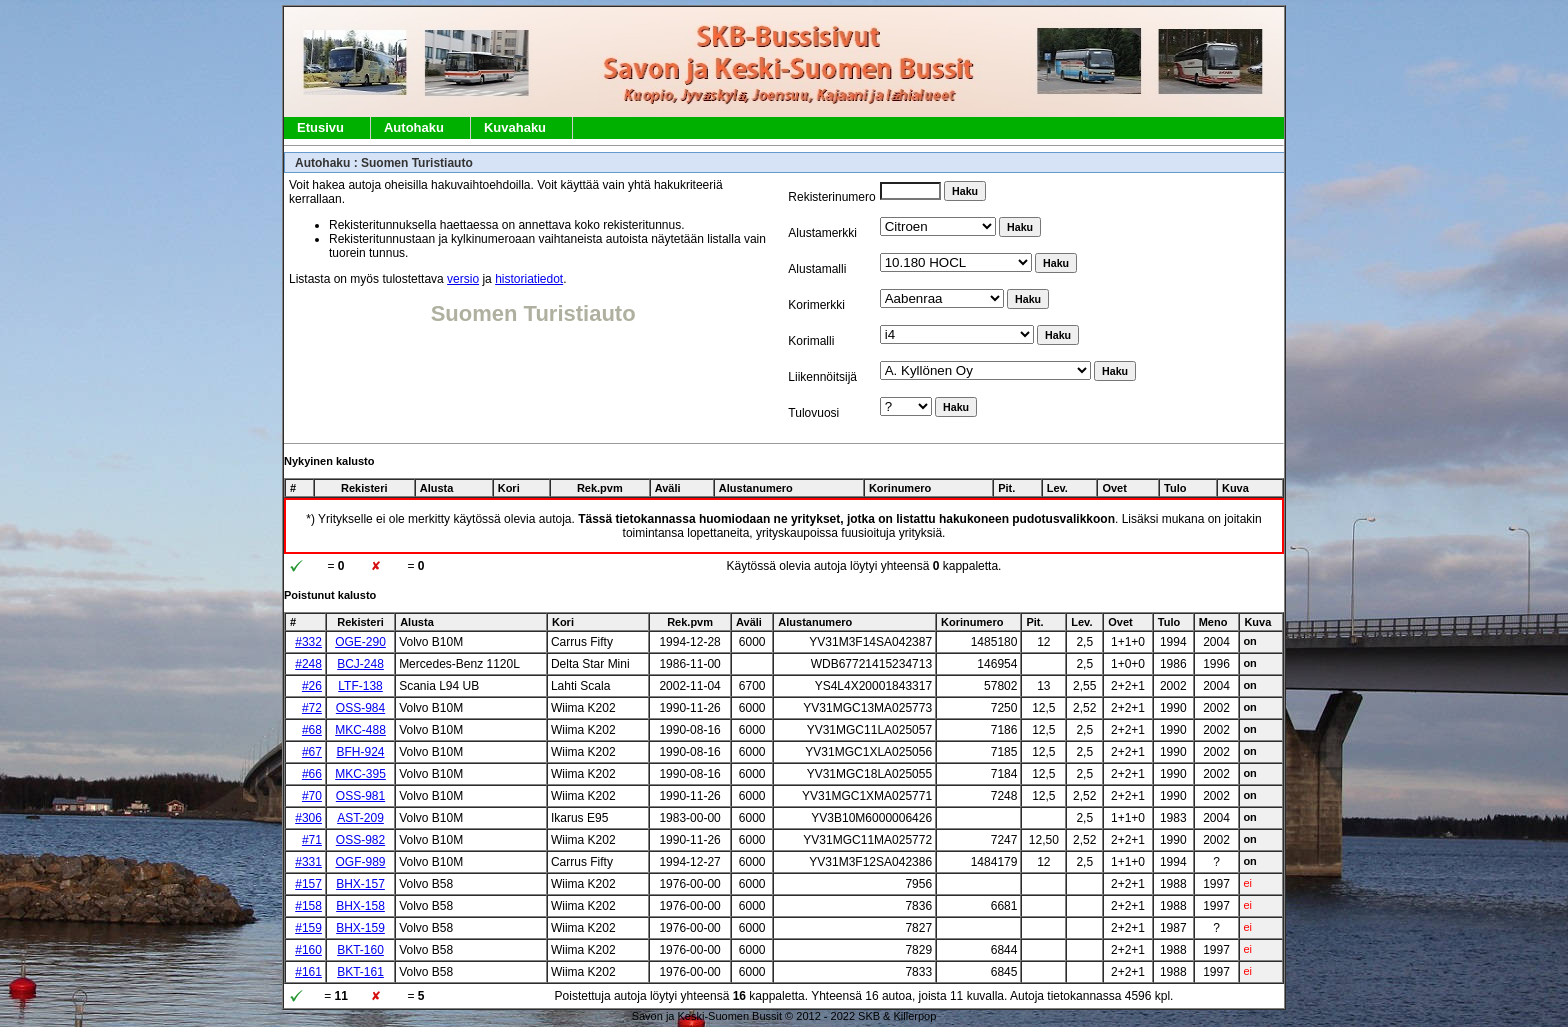  Describe the element at coordinates (312, 840) in the screenshot. I see `#71` at that location.